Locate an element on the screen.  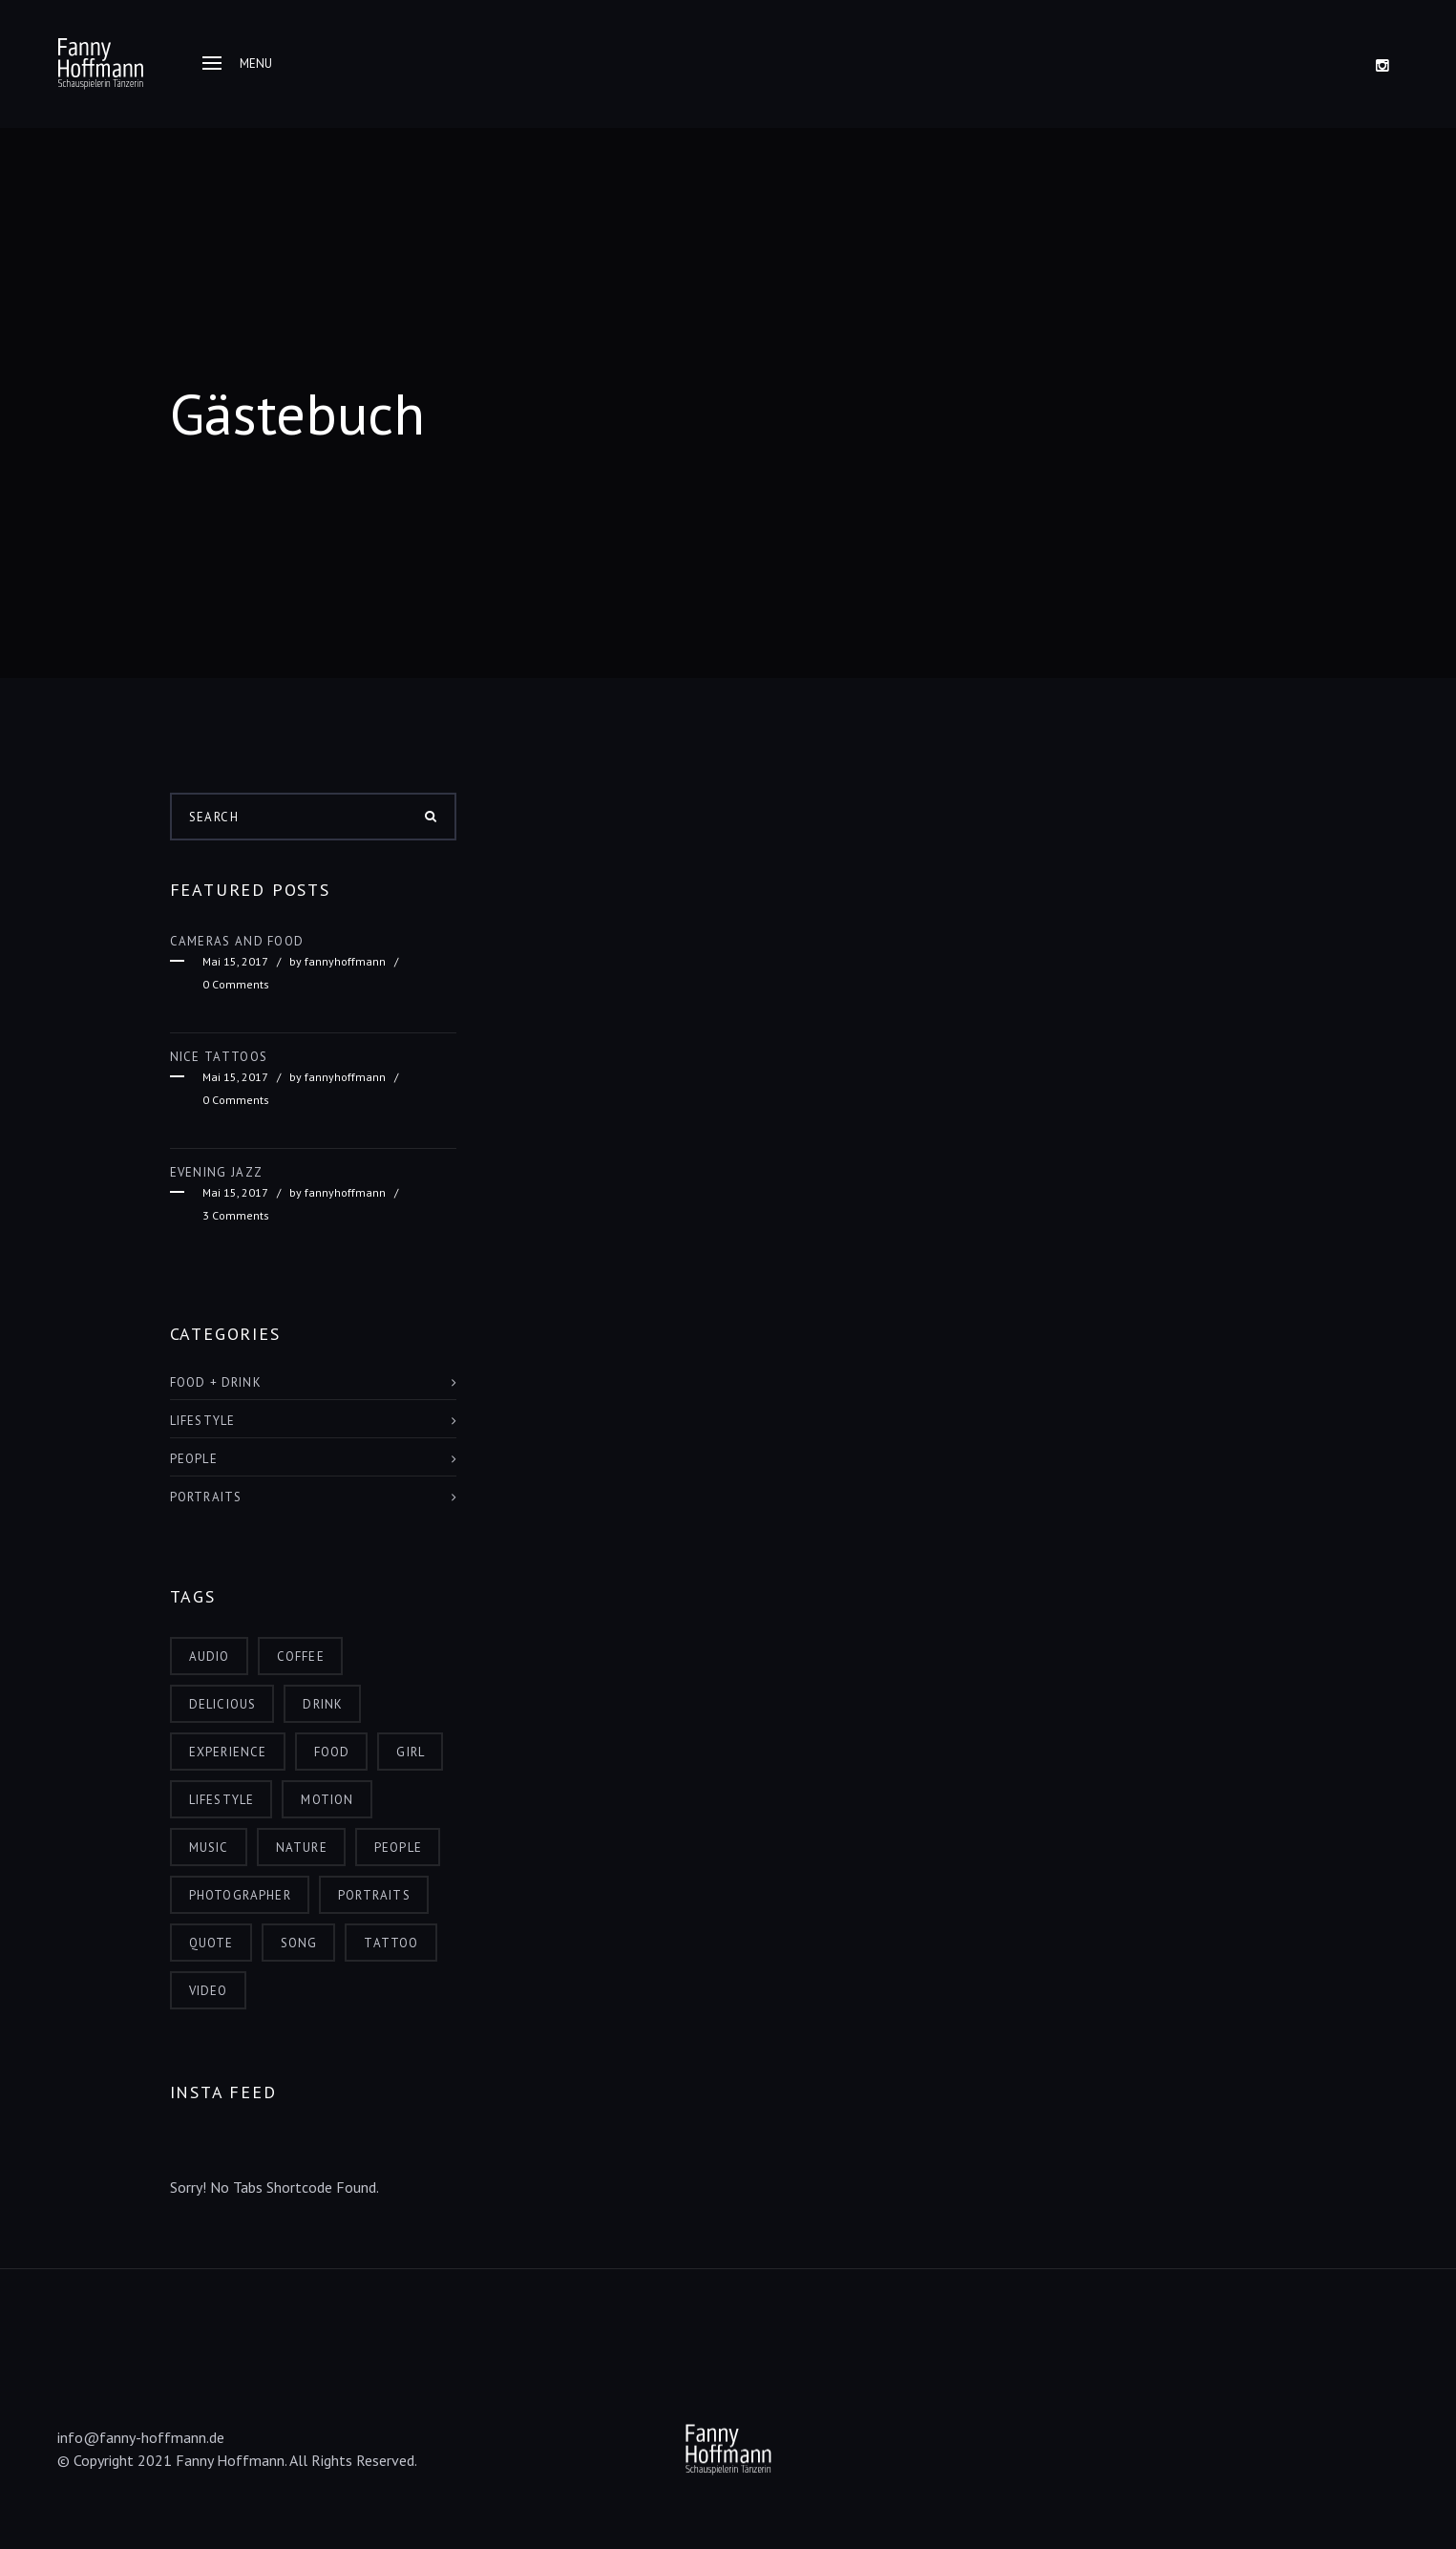
fannyhoffmann is located at coordinates (345, 961).